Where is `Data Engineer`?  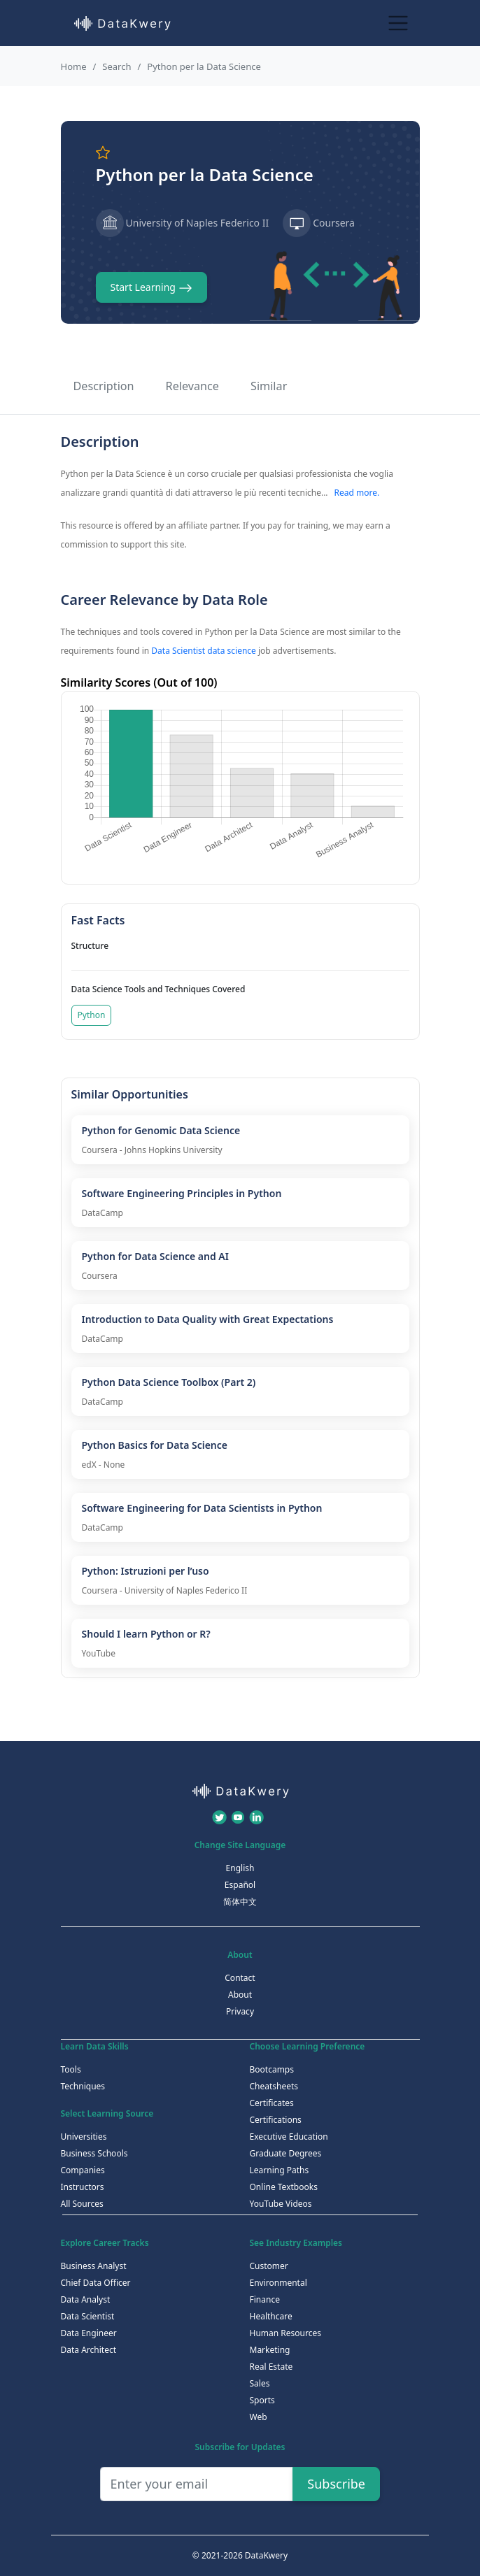 Data Engineer is located at coordinates (89, 2333).